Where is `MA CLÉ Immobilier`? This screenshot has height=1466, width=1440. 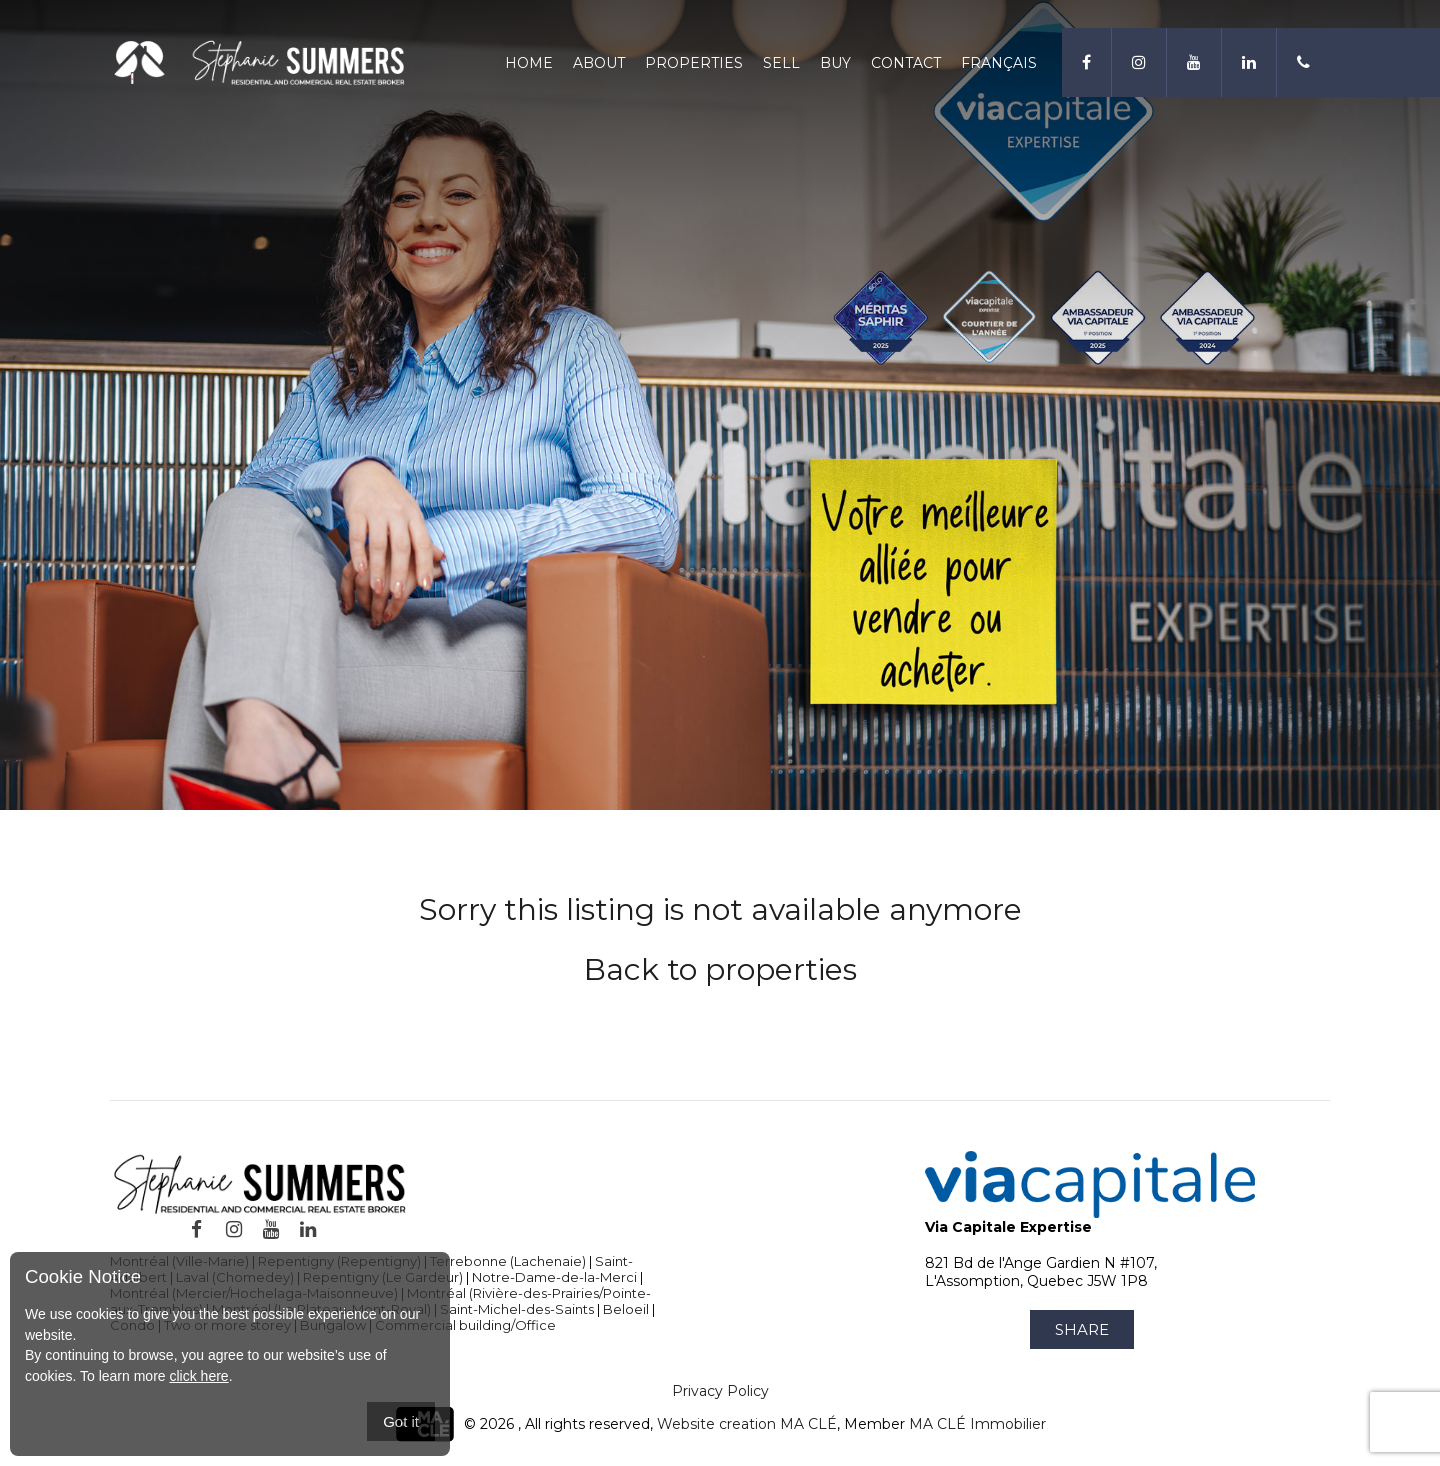 MA CLÉ Immobilier is located at coordinates (977, 1424).